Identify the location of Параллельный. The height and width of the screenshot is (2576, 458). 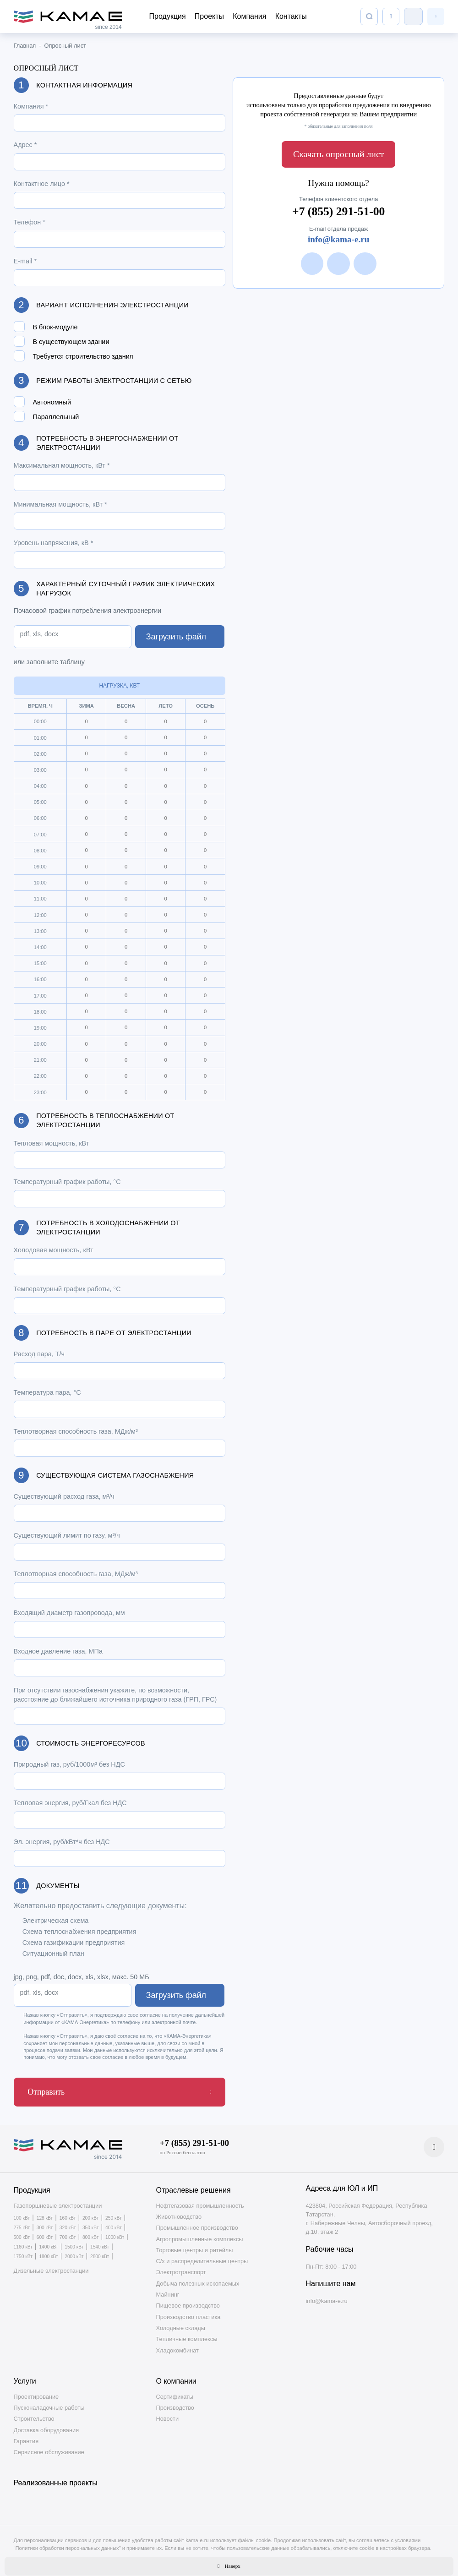
(56, 417).